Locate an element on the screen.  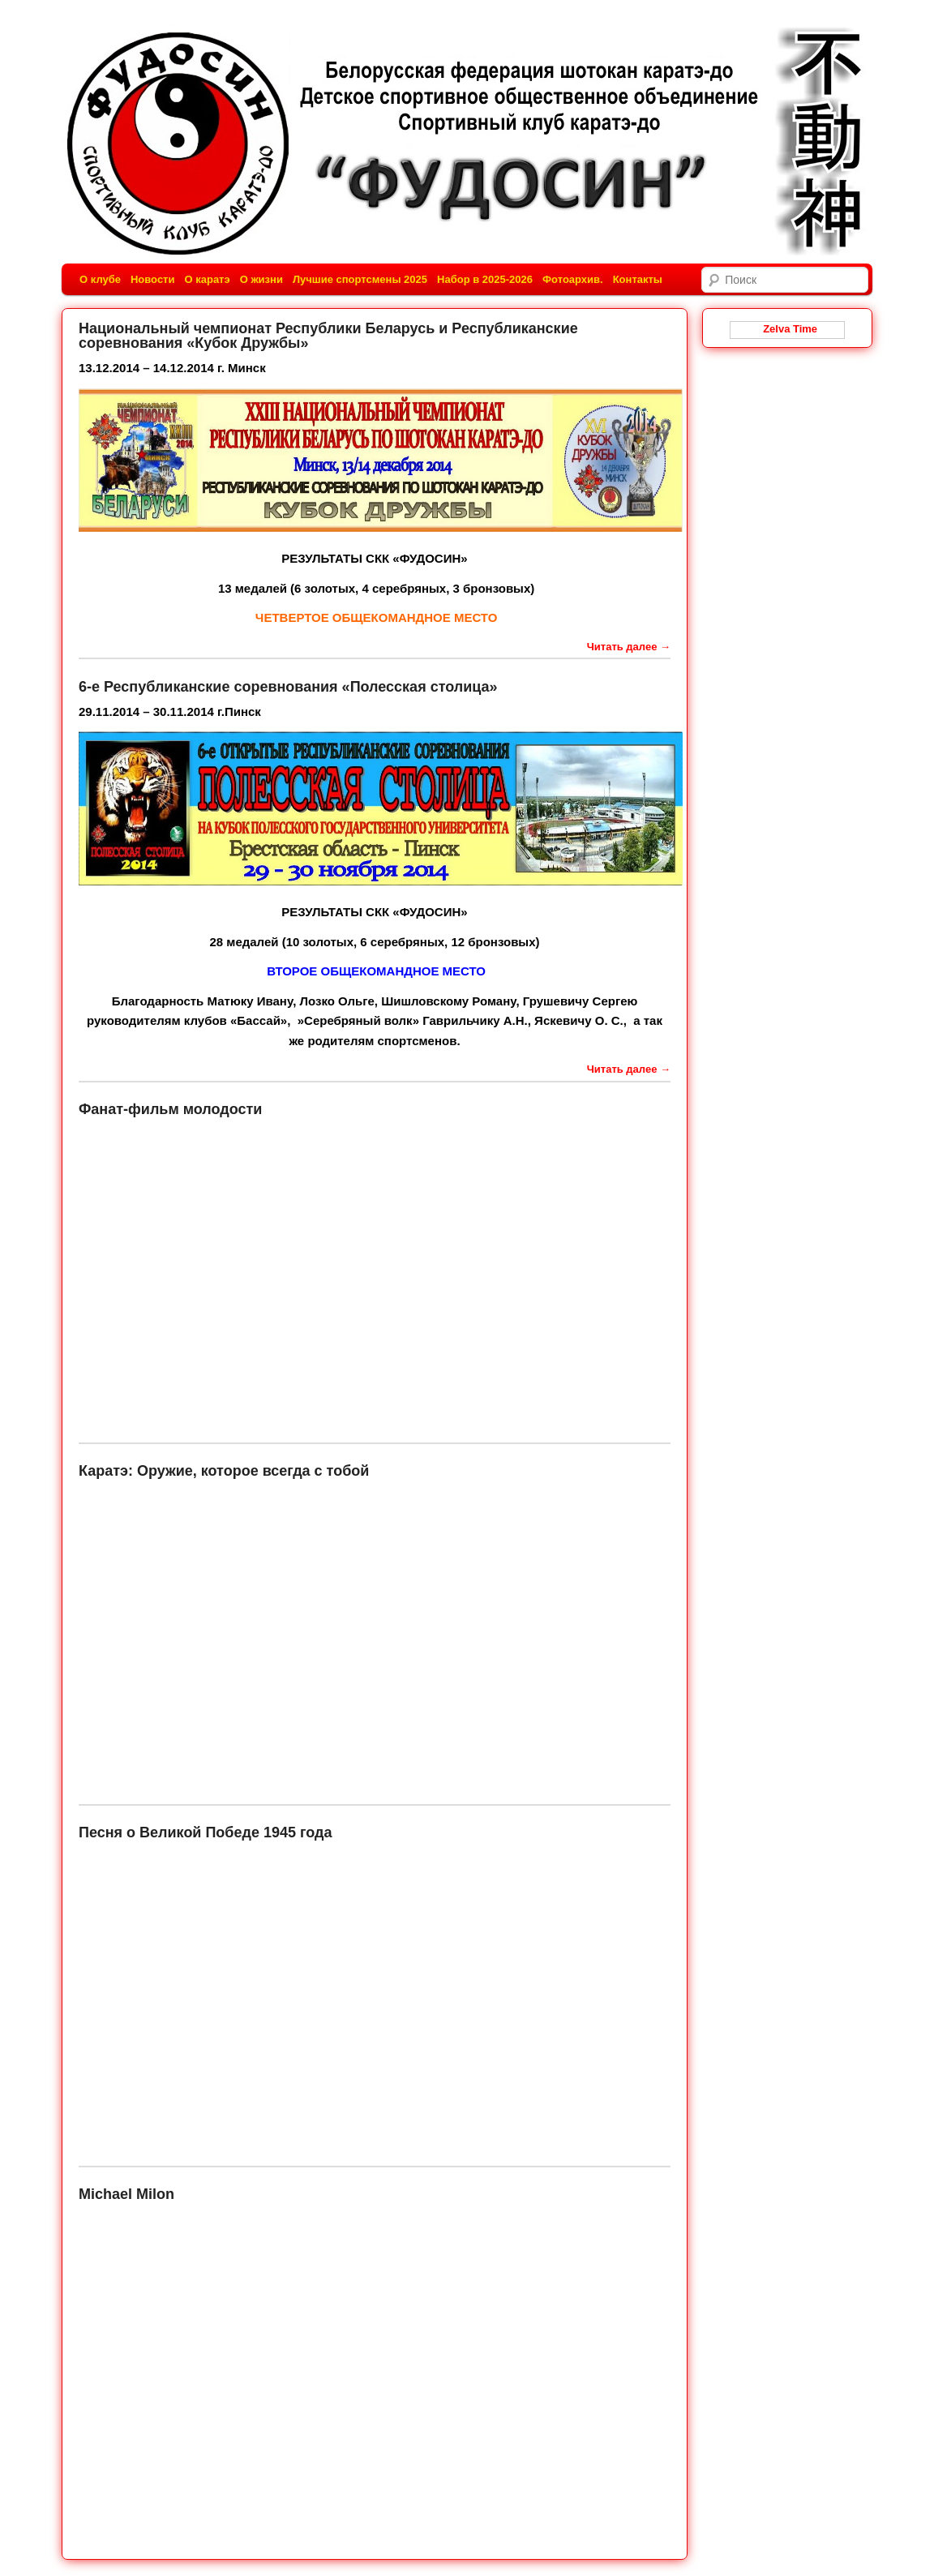
Читать далее is located at coordinates (629, 647).